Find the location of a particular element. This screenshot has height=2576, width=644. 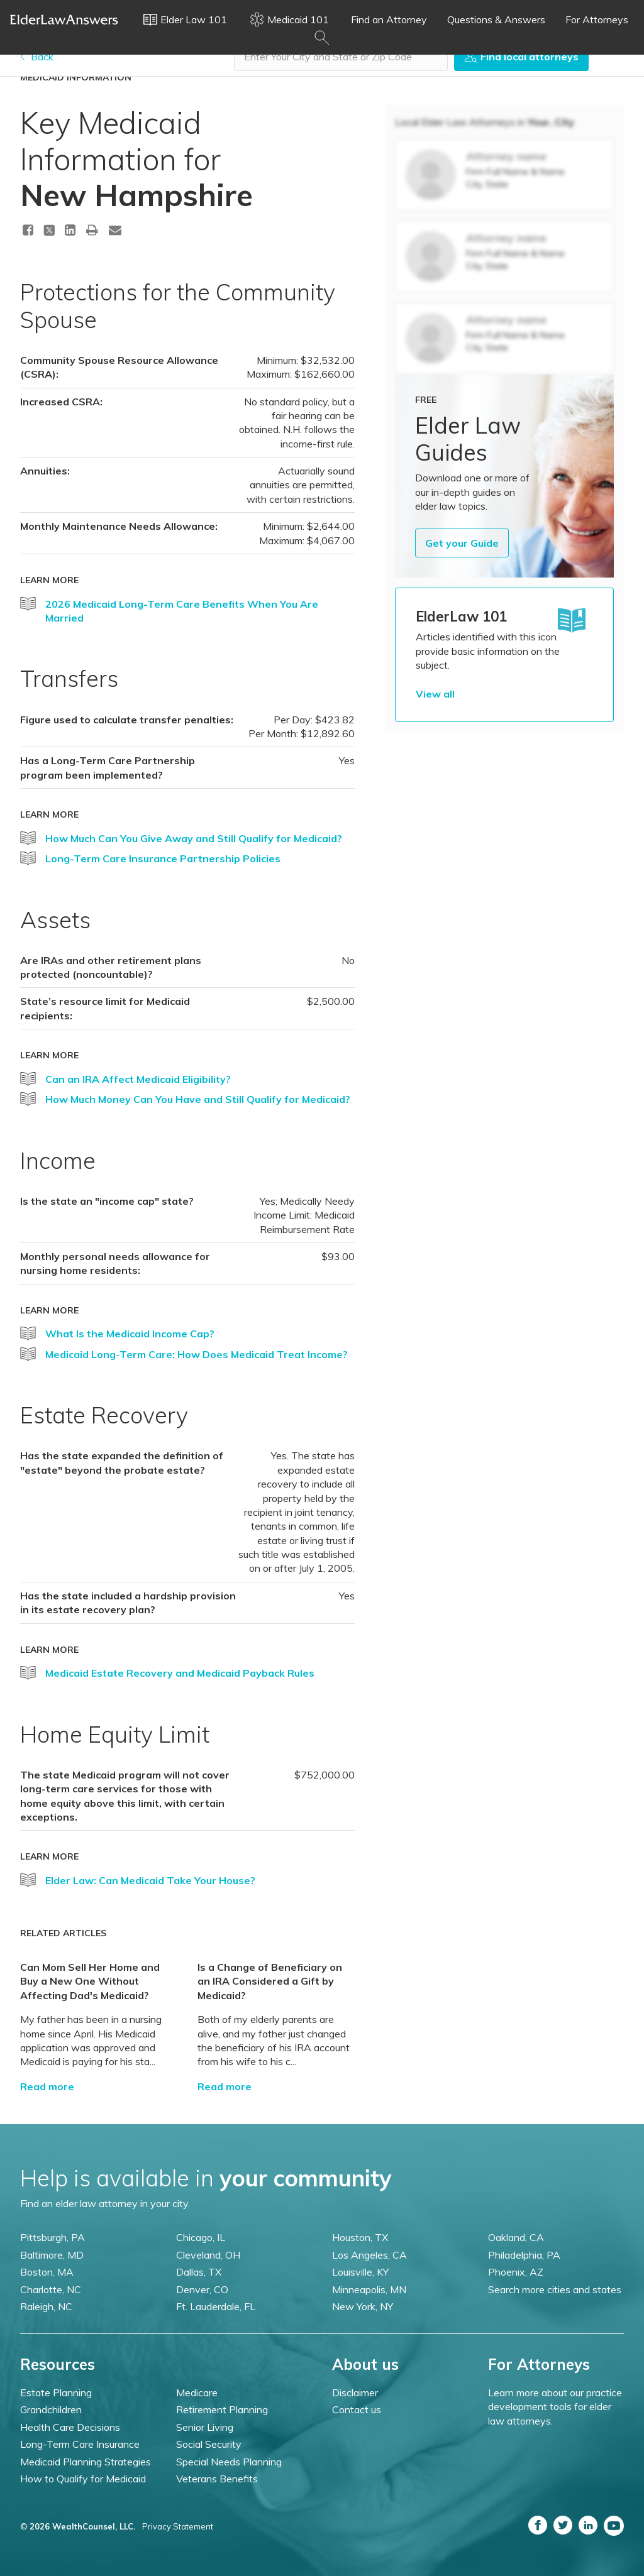

Oakland, CA is located at coordinates (516, 2237).